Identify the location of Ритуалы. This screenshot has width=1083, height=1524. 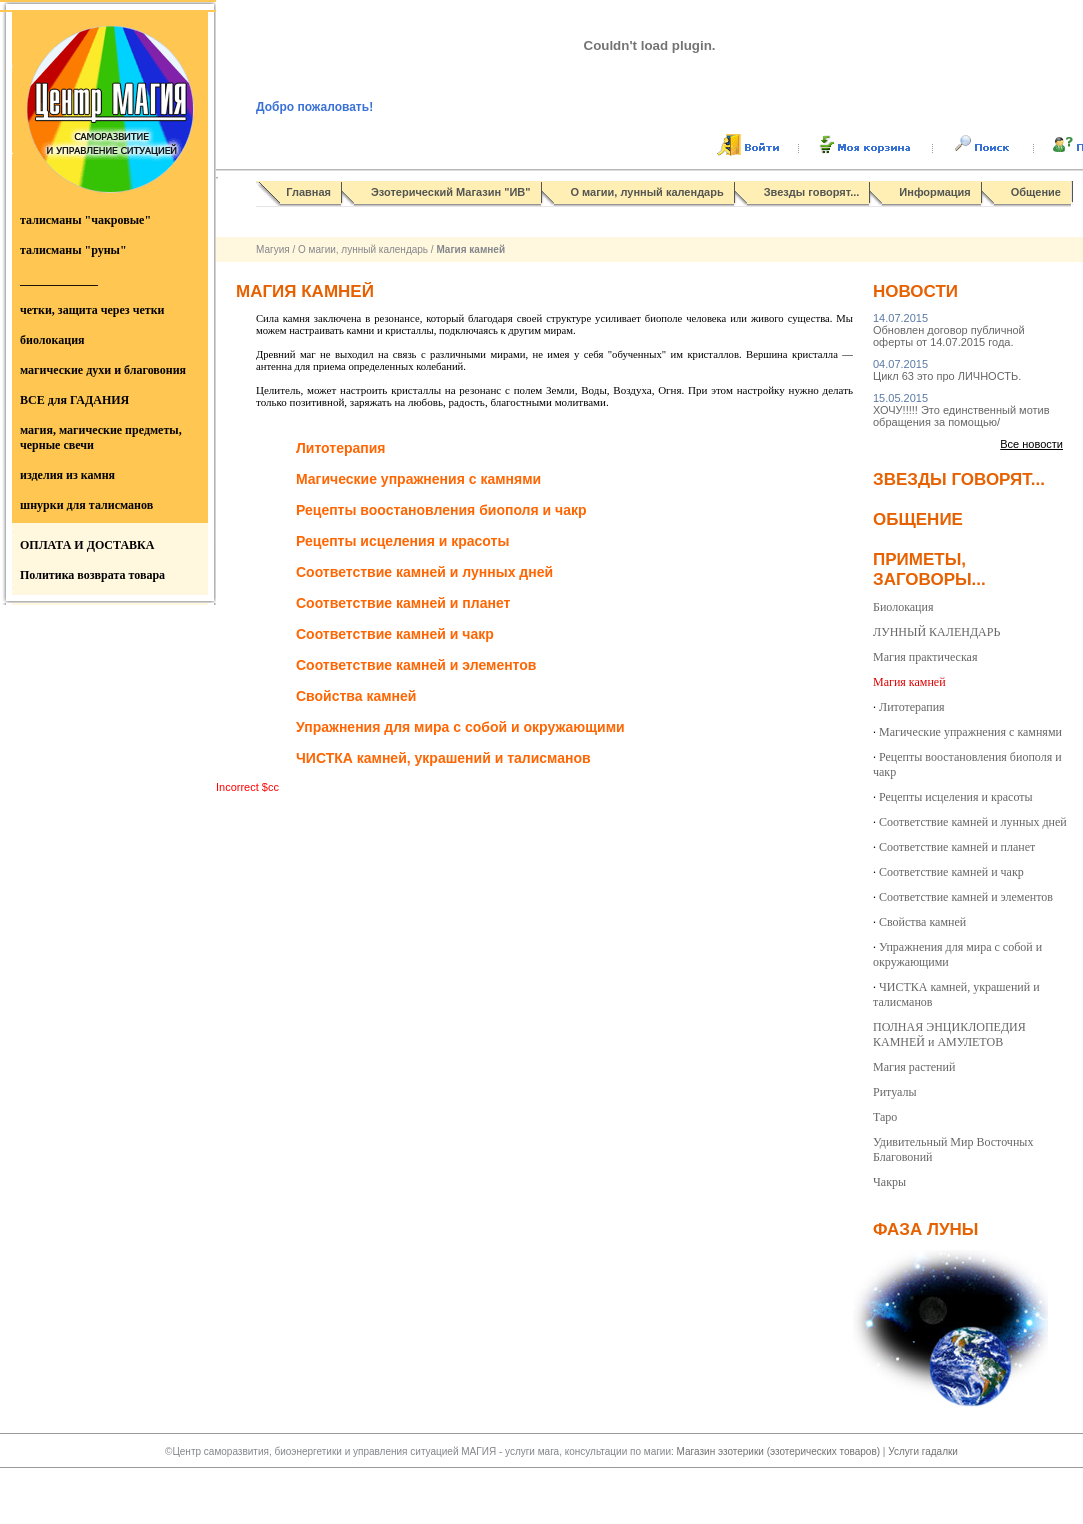
(895, 1092).